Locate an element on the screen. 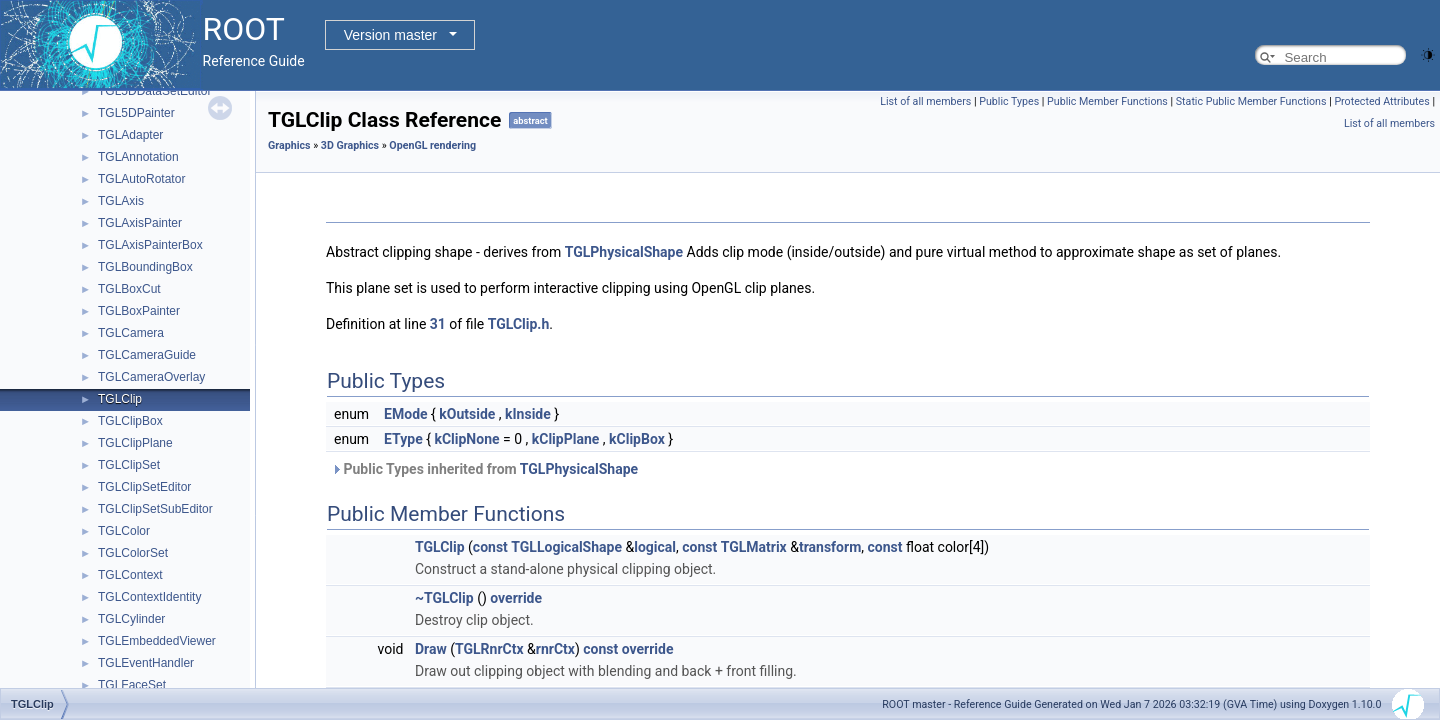 The height and width of the screenshot is (720, 1440). Protected Attributes is located at coordinates (1381, 101).